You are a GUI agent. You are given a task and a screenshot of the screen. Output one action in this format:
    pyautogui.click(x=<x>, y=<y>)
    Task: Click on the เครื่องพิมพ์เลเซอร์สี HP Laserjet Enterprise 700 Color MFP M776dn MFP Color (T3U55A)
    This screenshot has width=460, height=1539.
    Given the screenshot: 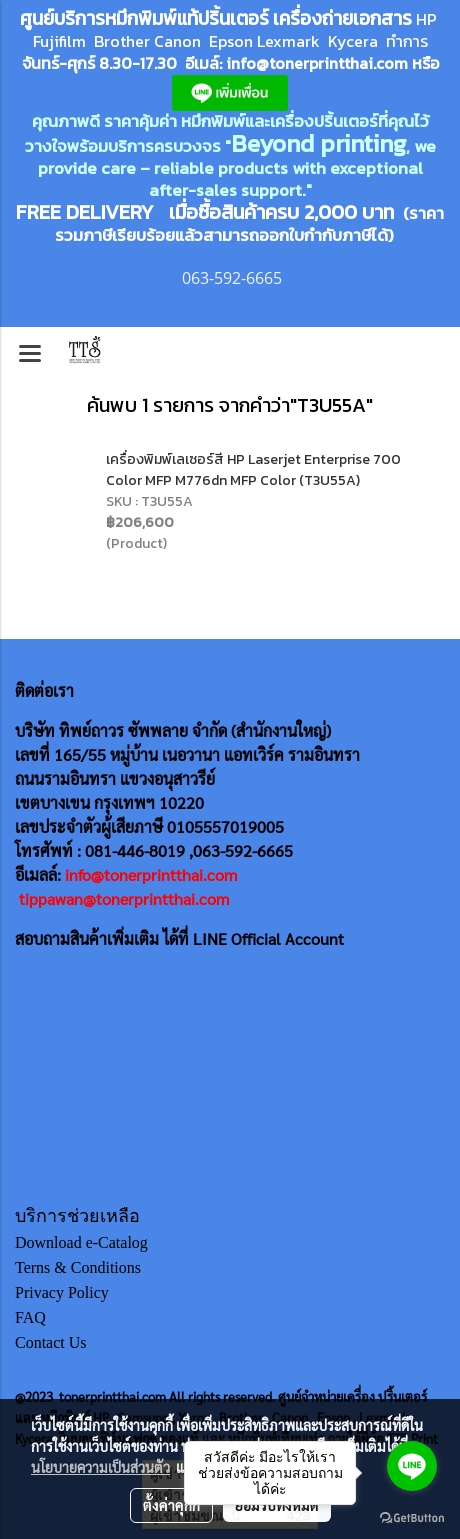 What is the action you would take?
    pyautogui.click(x=253, y=470)
    